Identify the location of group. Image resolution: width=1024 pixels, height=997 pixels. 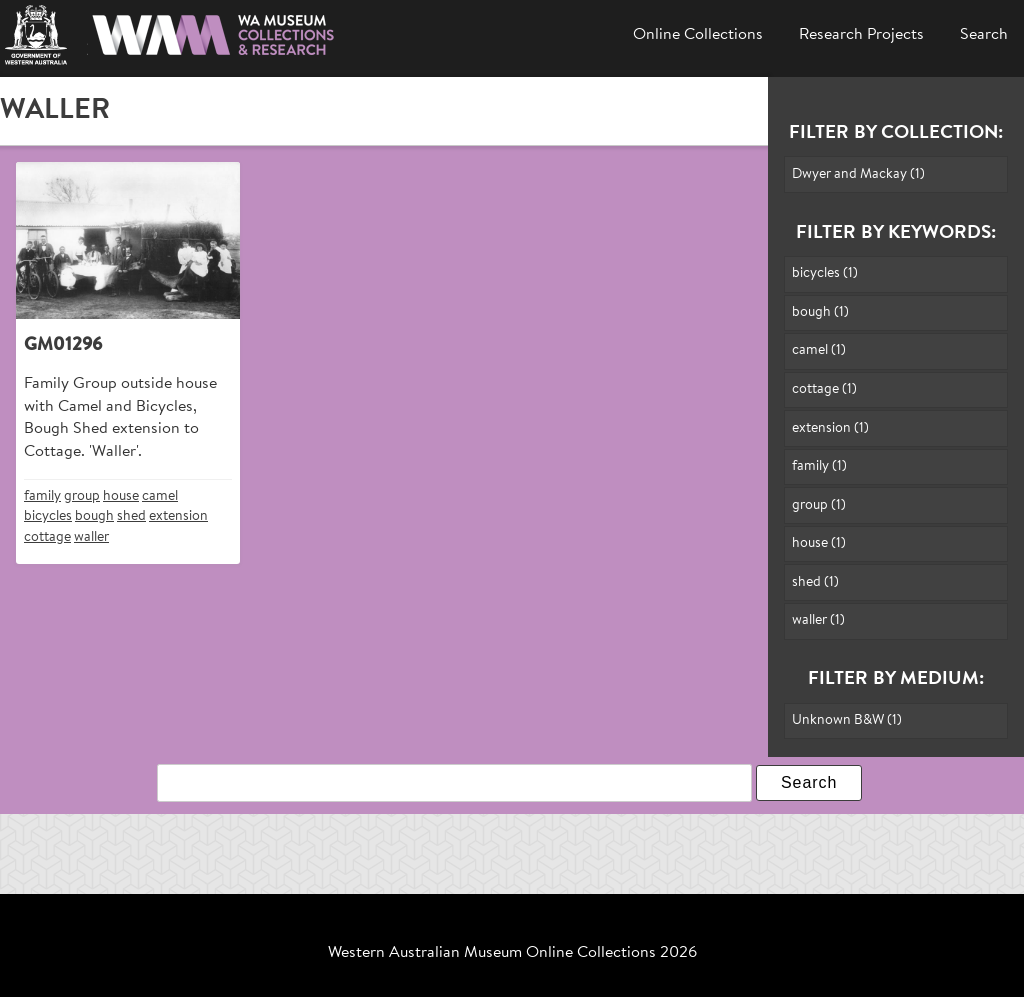
(82, 496).